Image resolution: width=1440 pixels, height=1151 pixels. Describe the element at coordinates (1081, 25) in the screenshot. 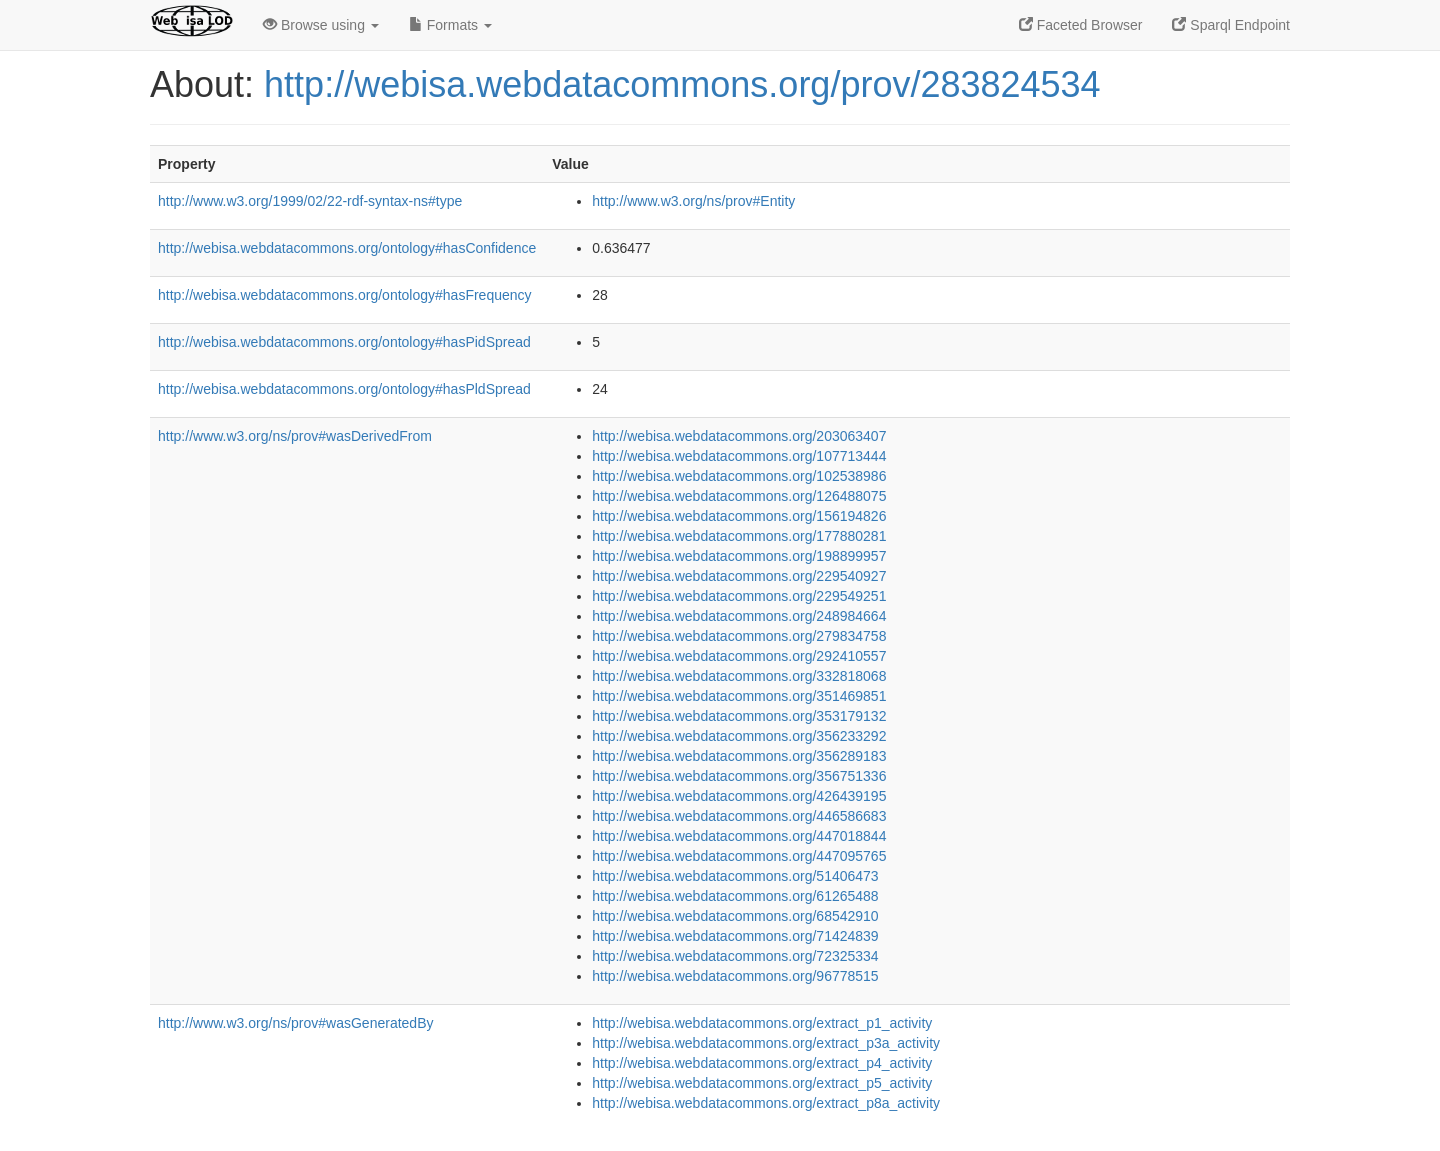

I see `Faceted Browser` at that location.